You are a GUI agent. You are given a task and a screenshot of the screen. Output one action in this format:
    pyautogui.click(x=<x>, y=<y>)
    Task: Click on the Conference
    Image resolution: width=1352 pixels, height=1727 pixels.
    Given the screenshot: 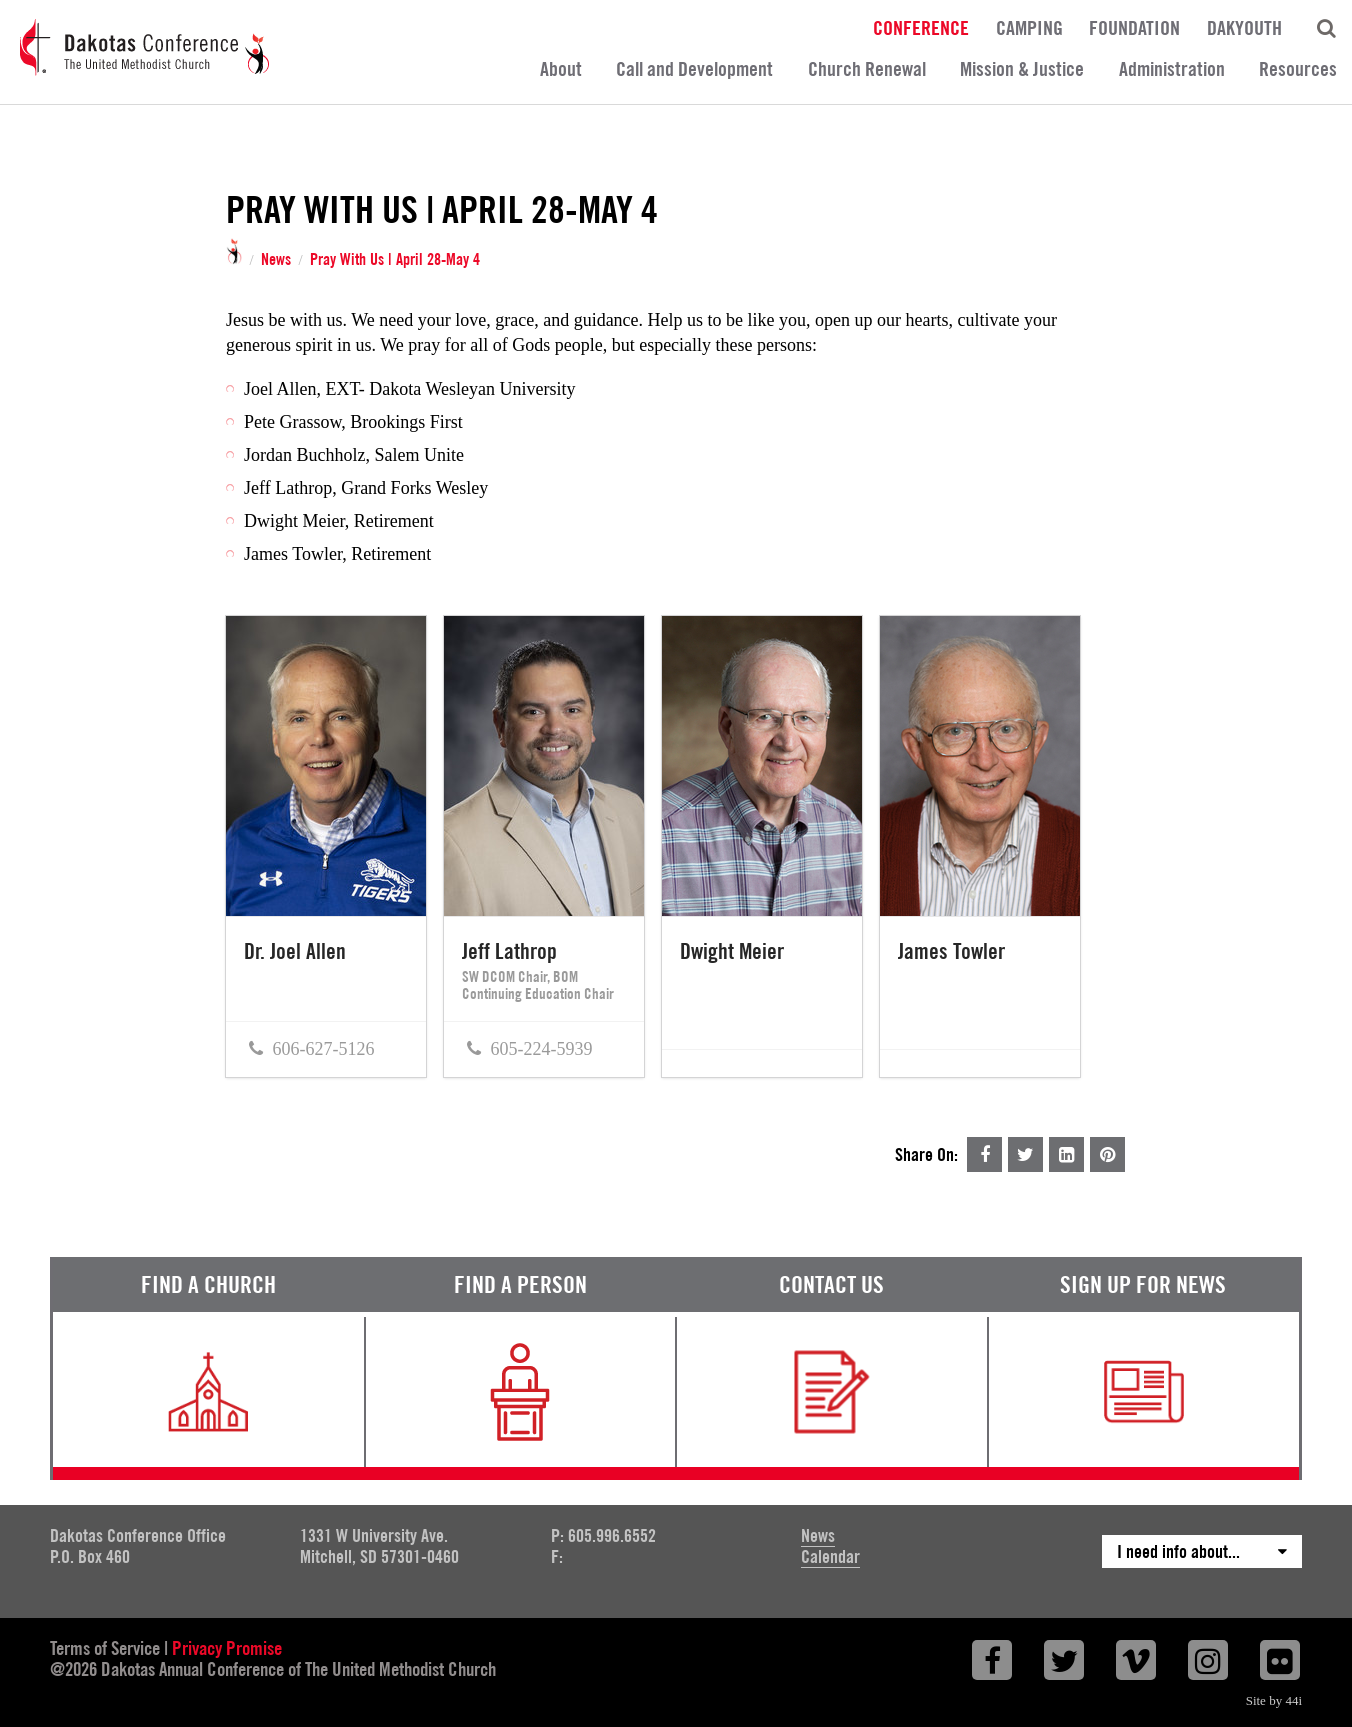 What is the action you would take?
    pyautogui.click(x=921, y=27)
    